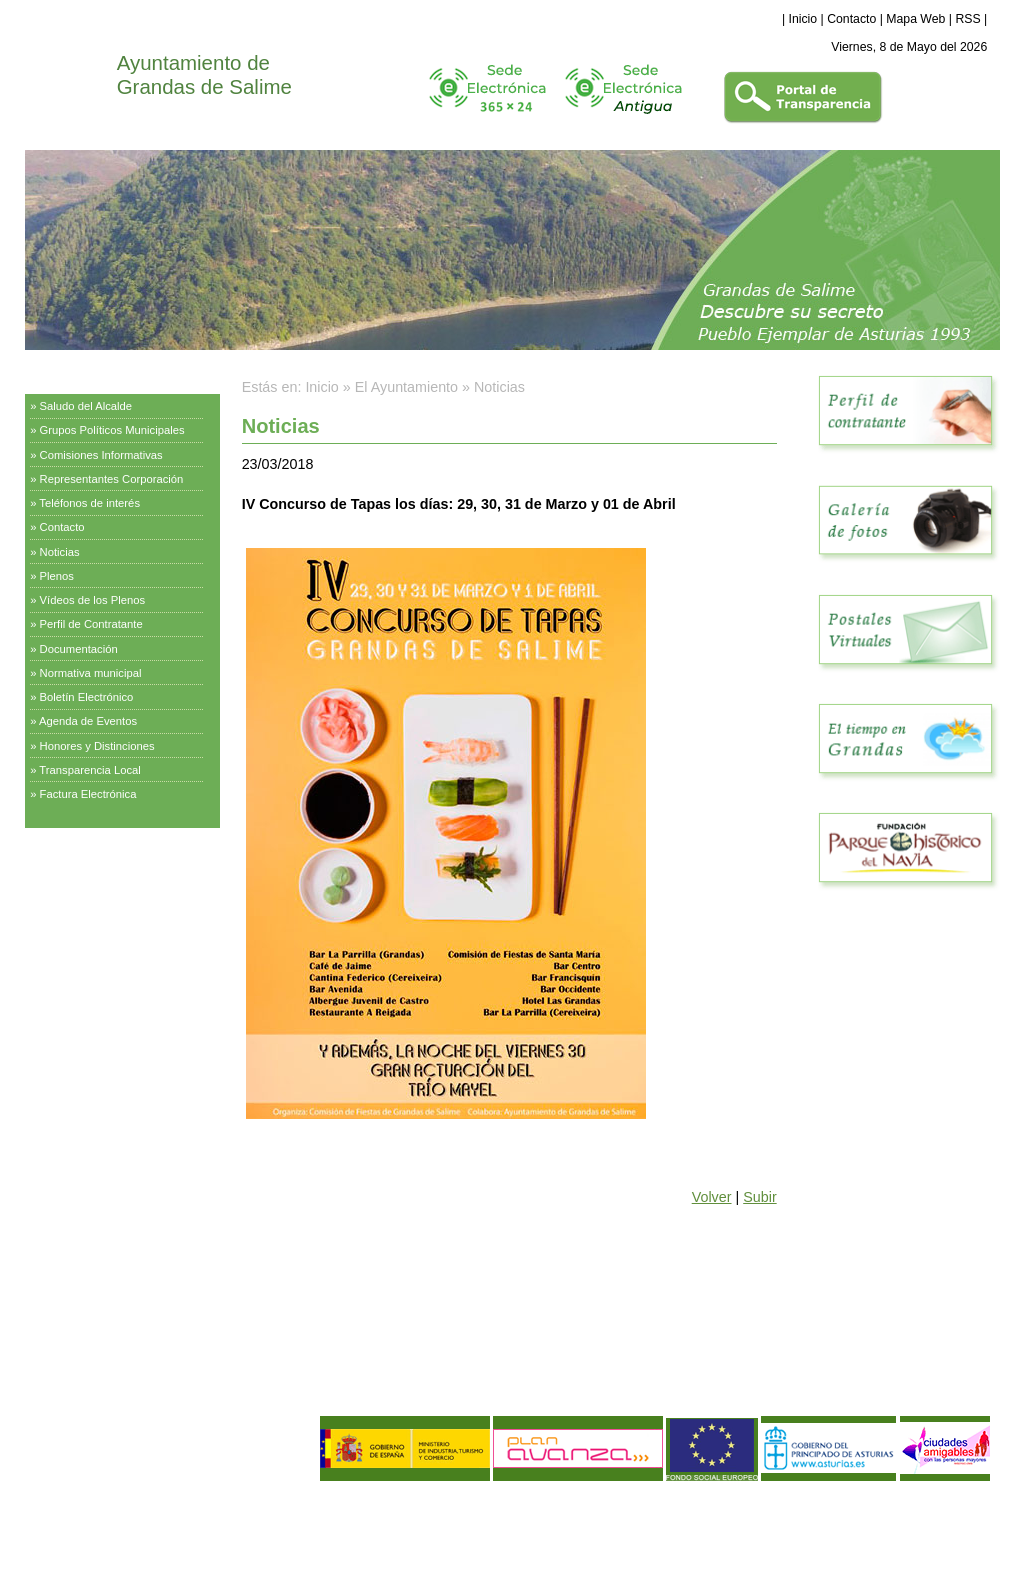 The width and height of the screenshot is (1024, 1586). Describe the element at coordinates (88, 794) in the screenshot. I see `Factura Electrónica` at that location.